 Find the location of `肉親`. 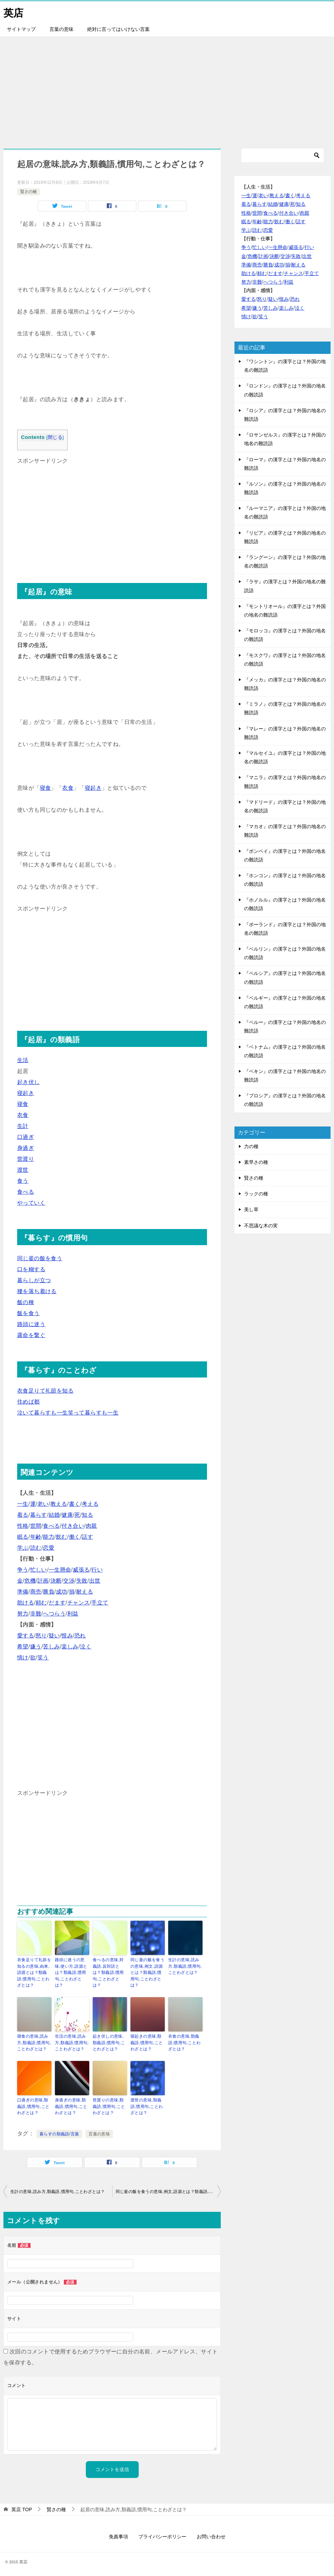

肉親 is located at coordinates (91, 1526).